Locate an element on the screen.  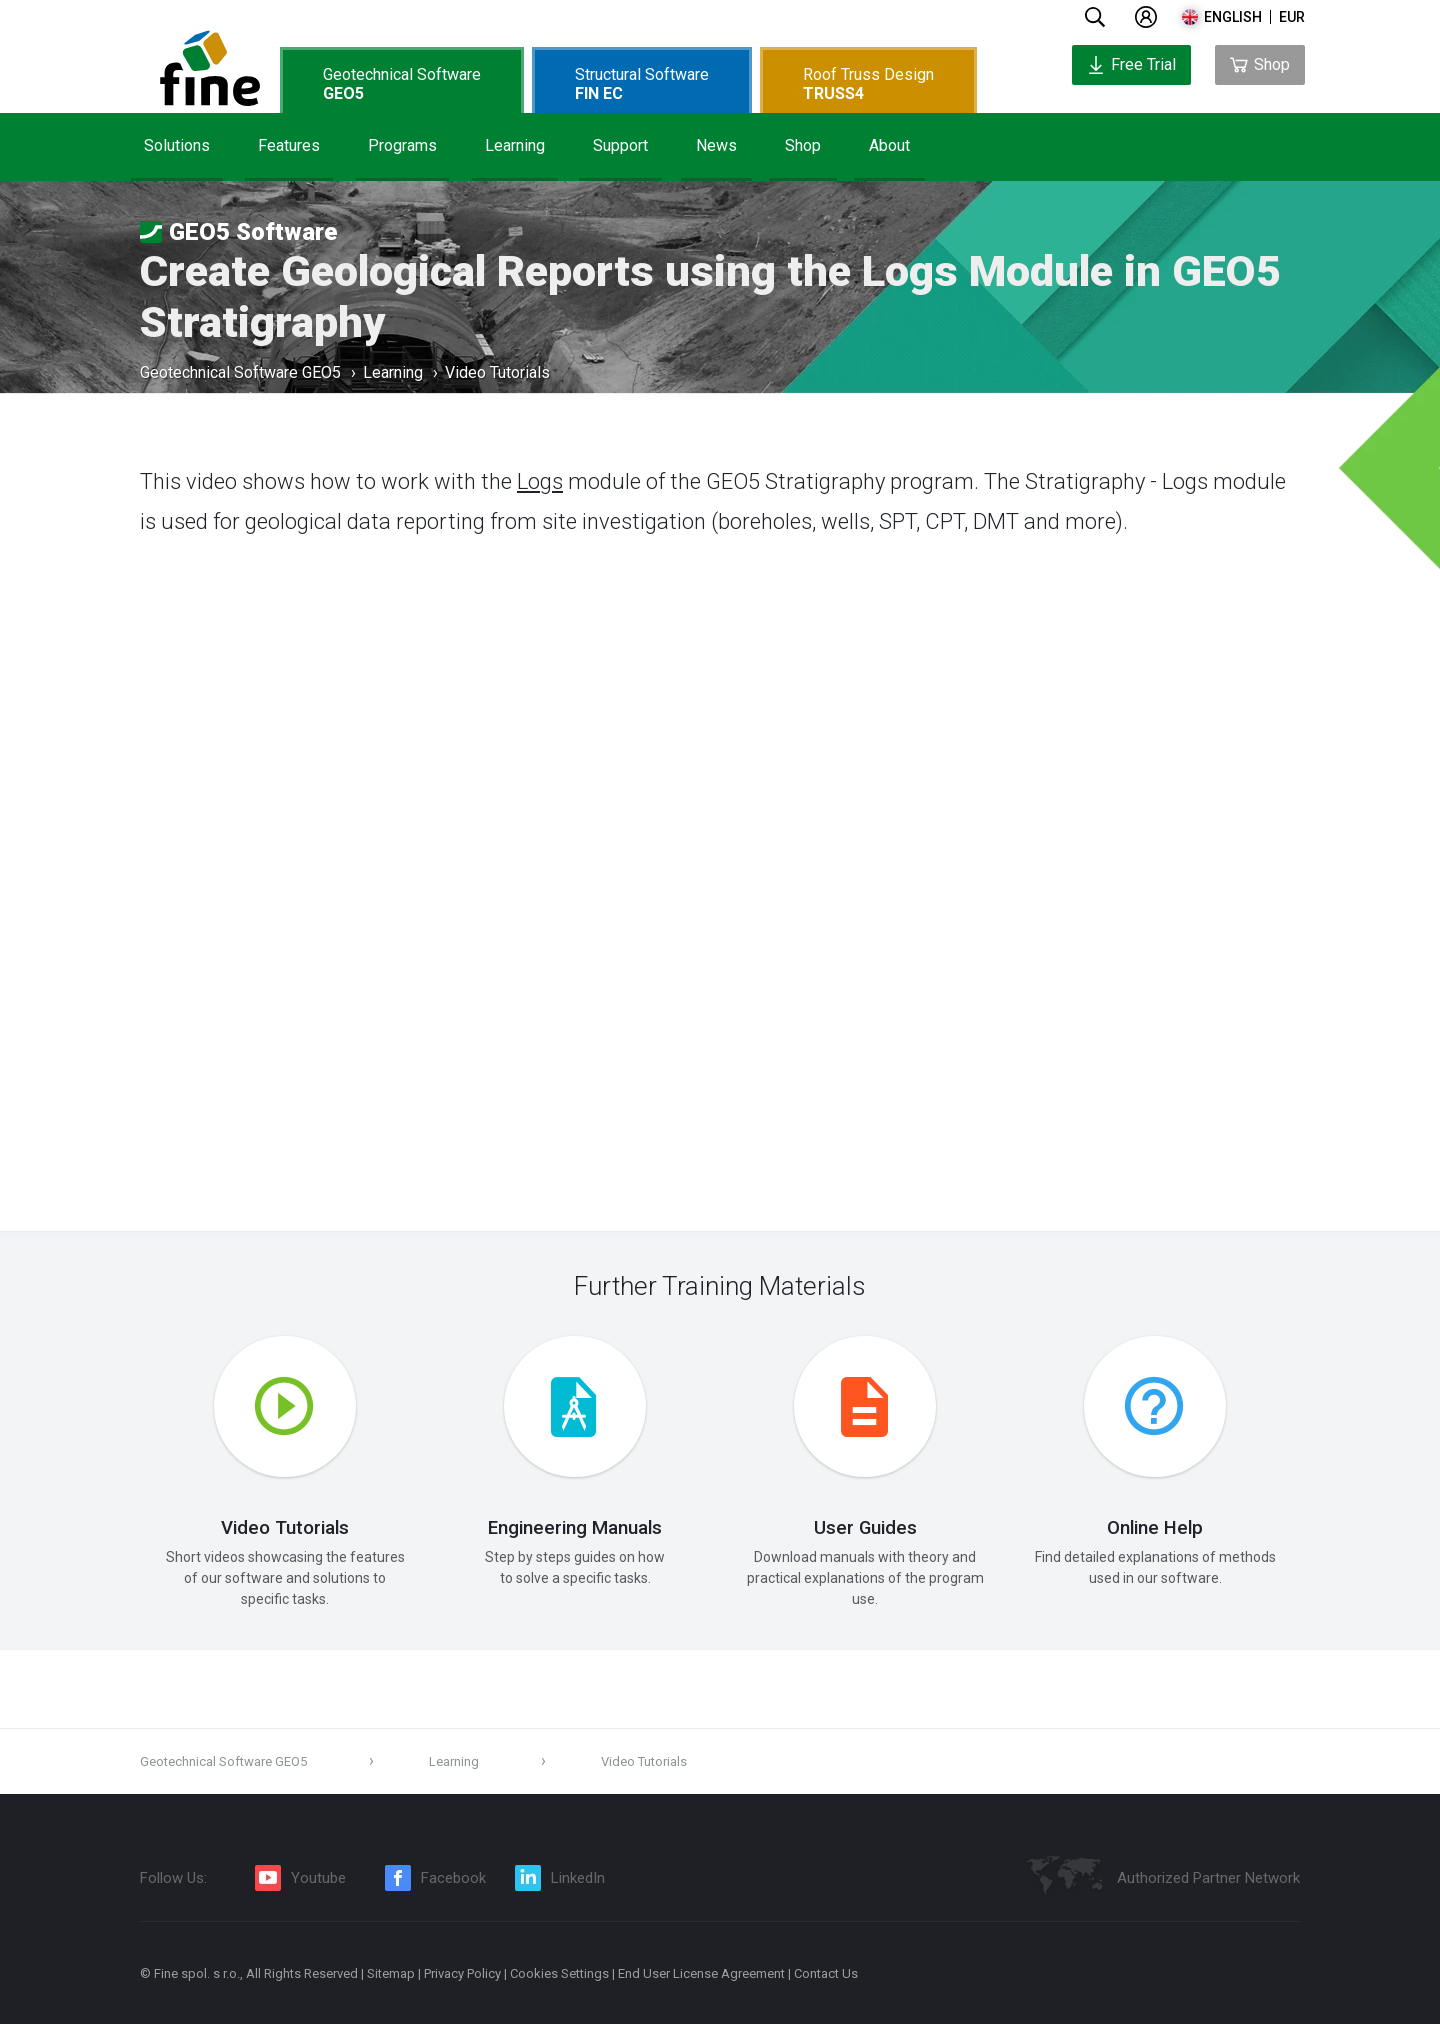
Geotechnical Software is located at coordinates (402, 84).